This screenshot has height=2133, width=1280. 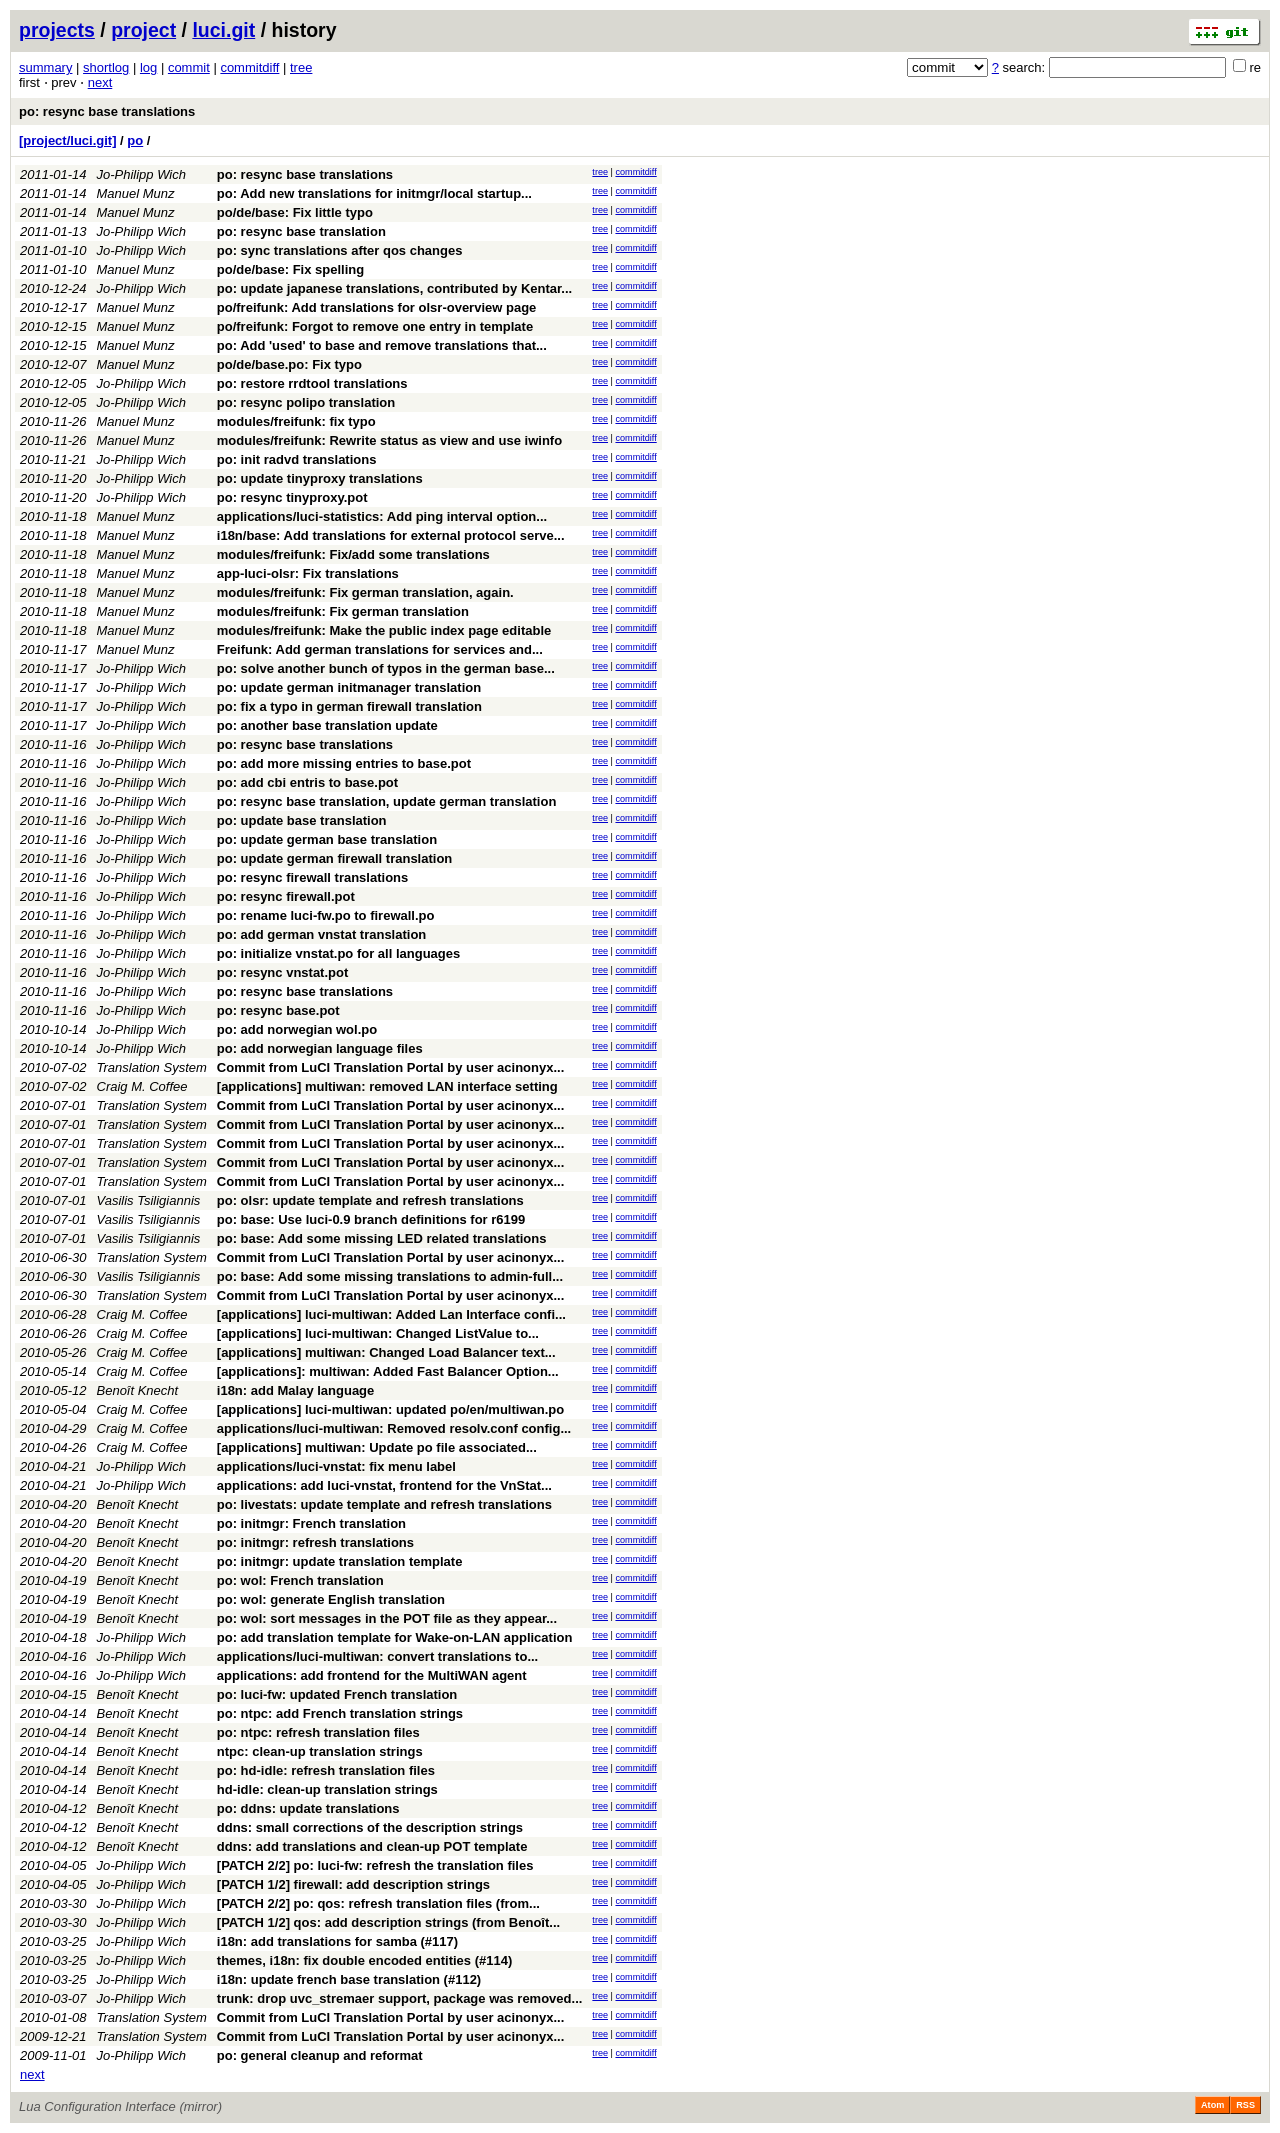 What do you see at coordinates (143, 30) in the screenshot?
I see `project` at bounding box center [143, 30].